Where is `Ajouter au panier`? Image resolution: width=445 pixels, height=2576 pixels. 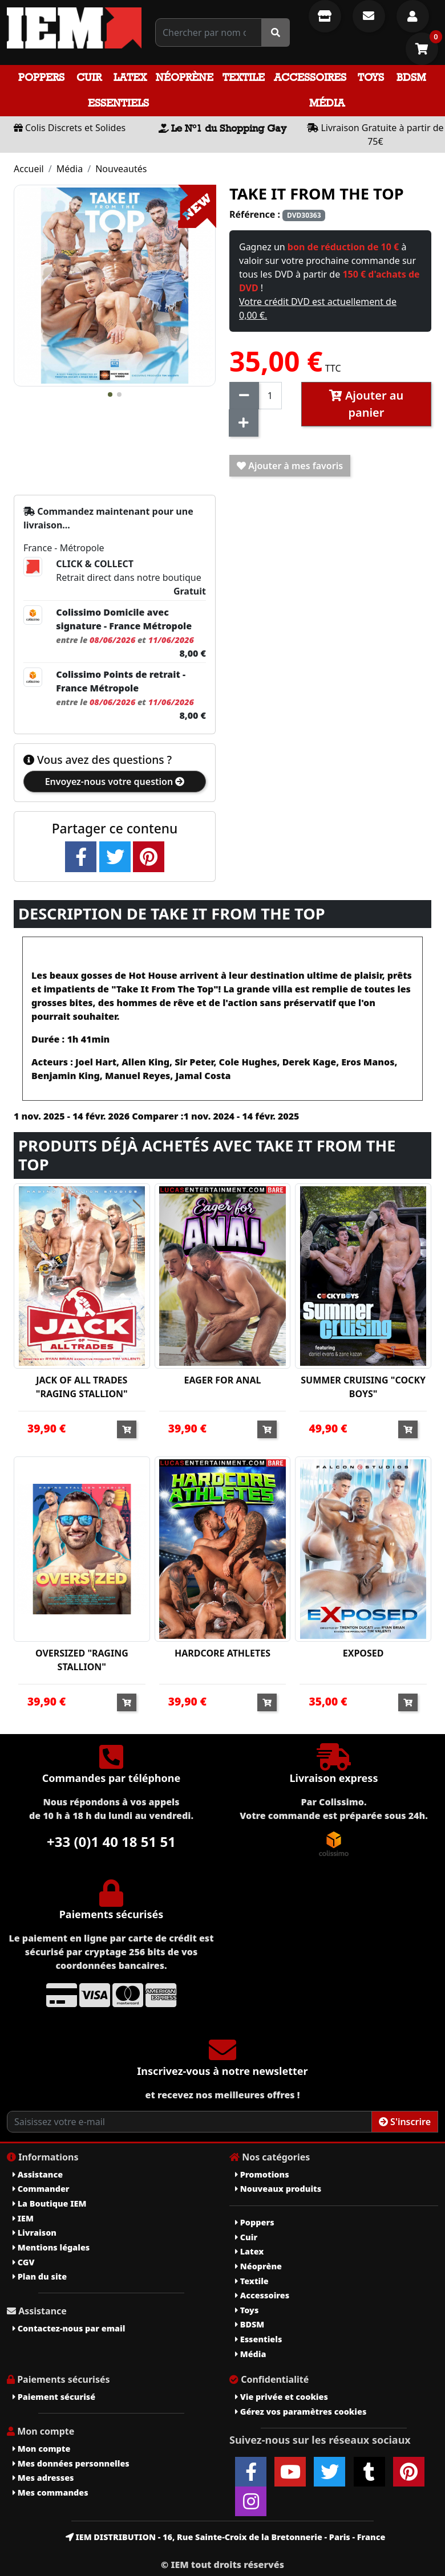
Ajouter au panier is located at coordinates (366, 404).